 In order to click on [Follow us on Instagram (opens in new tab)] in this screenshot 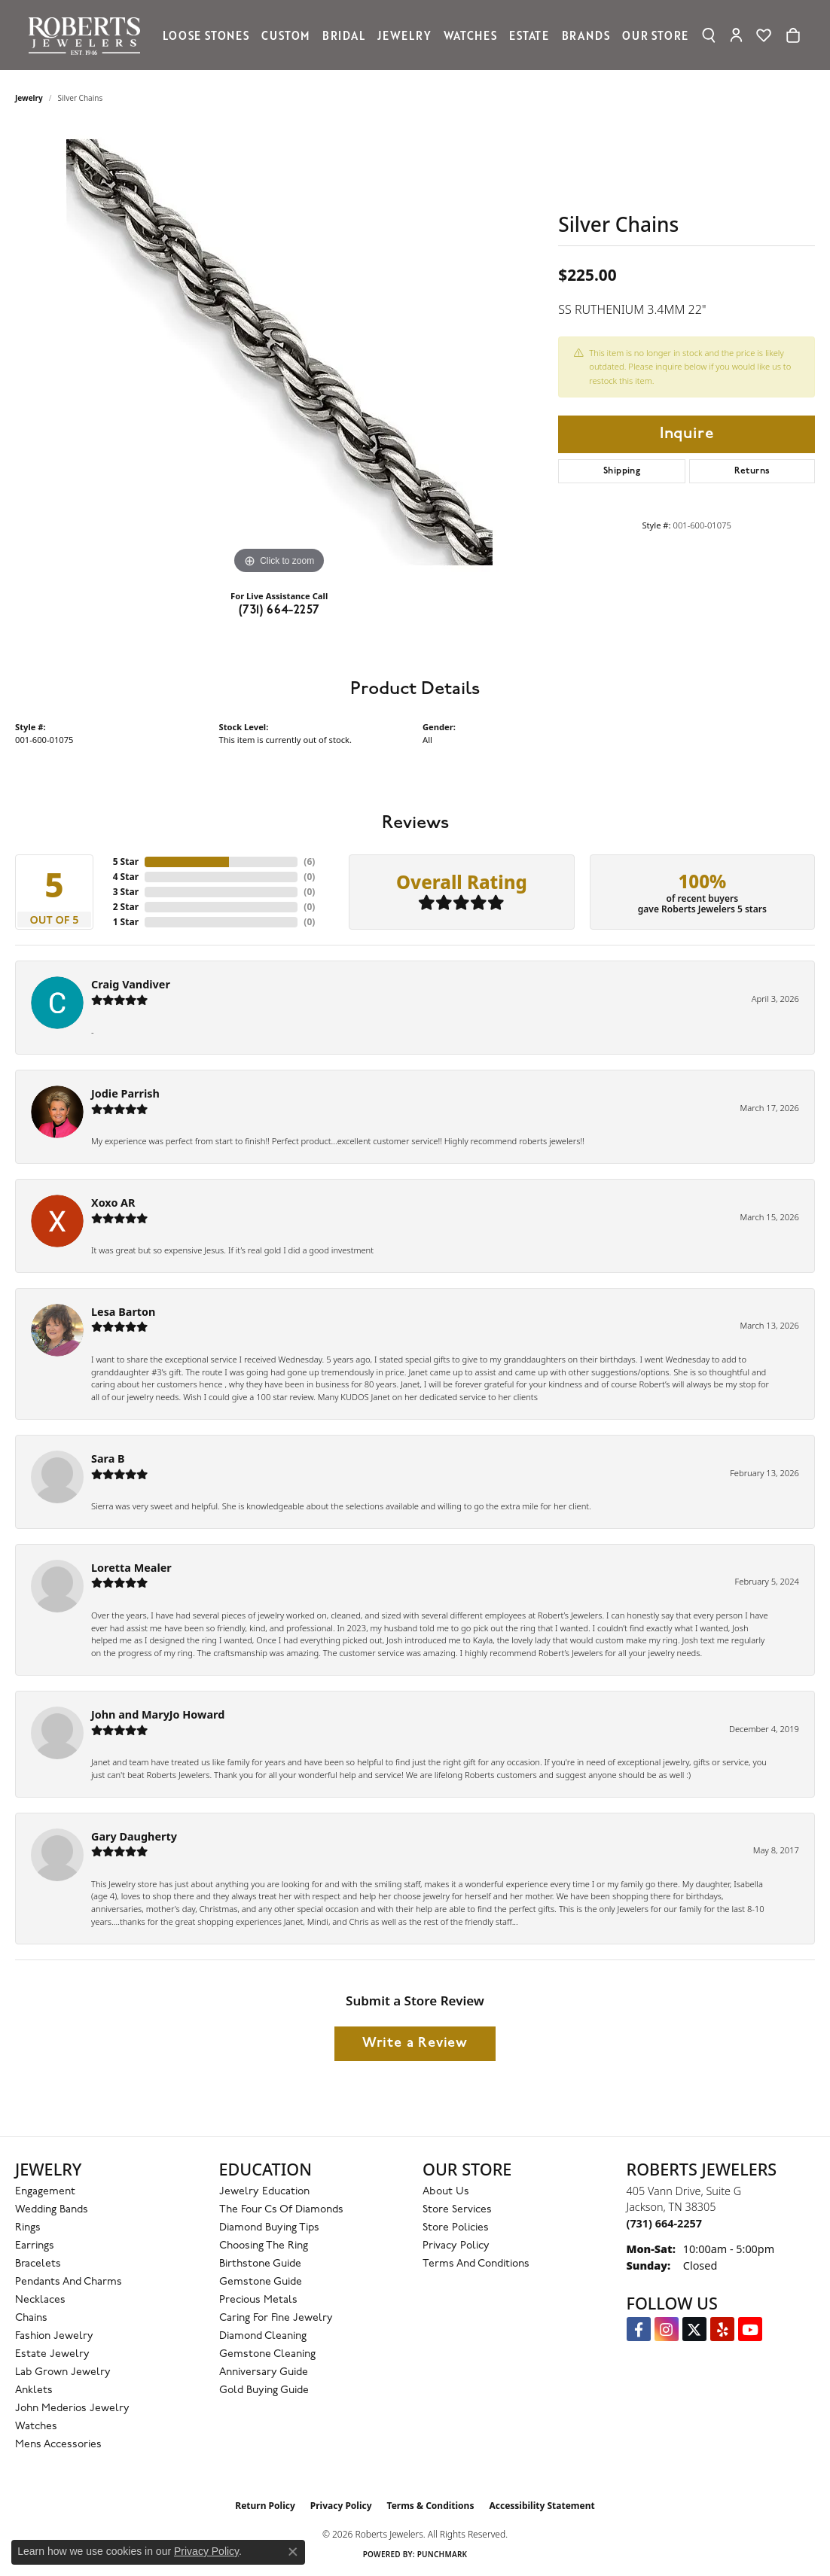, I will do `click(667, 2329)`.